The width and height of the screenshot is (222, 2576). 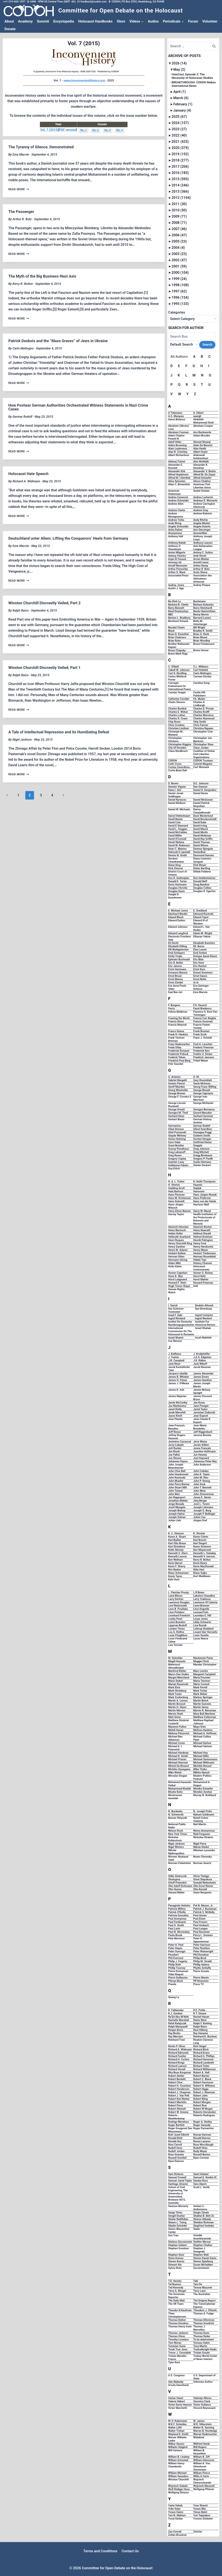 I want to click on Edward Johnson, so click(x=177, y=926).